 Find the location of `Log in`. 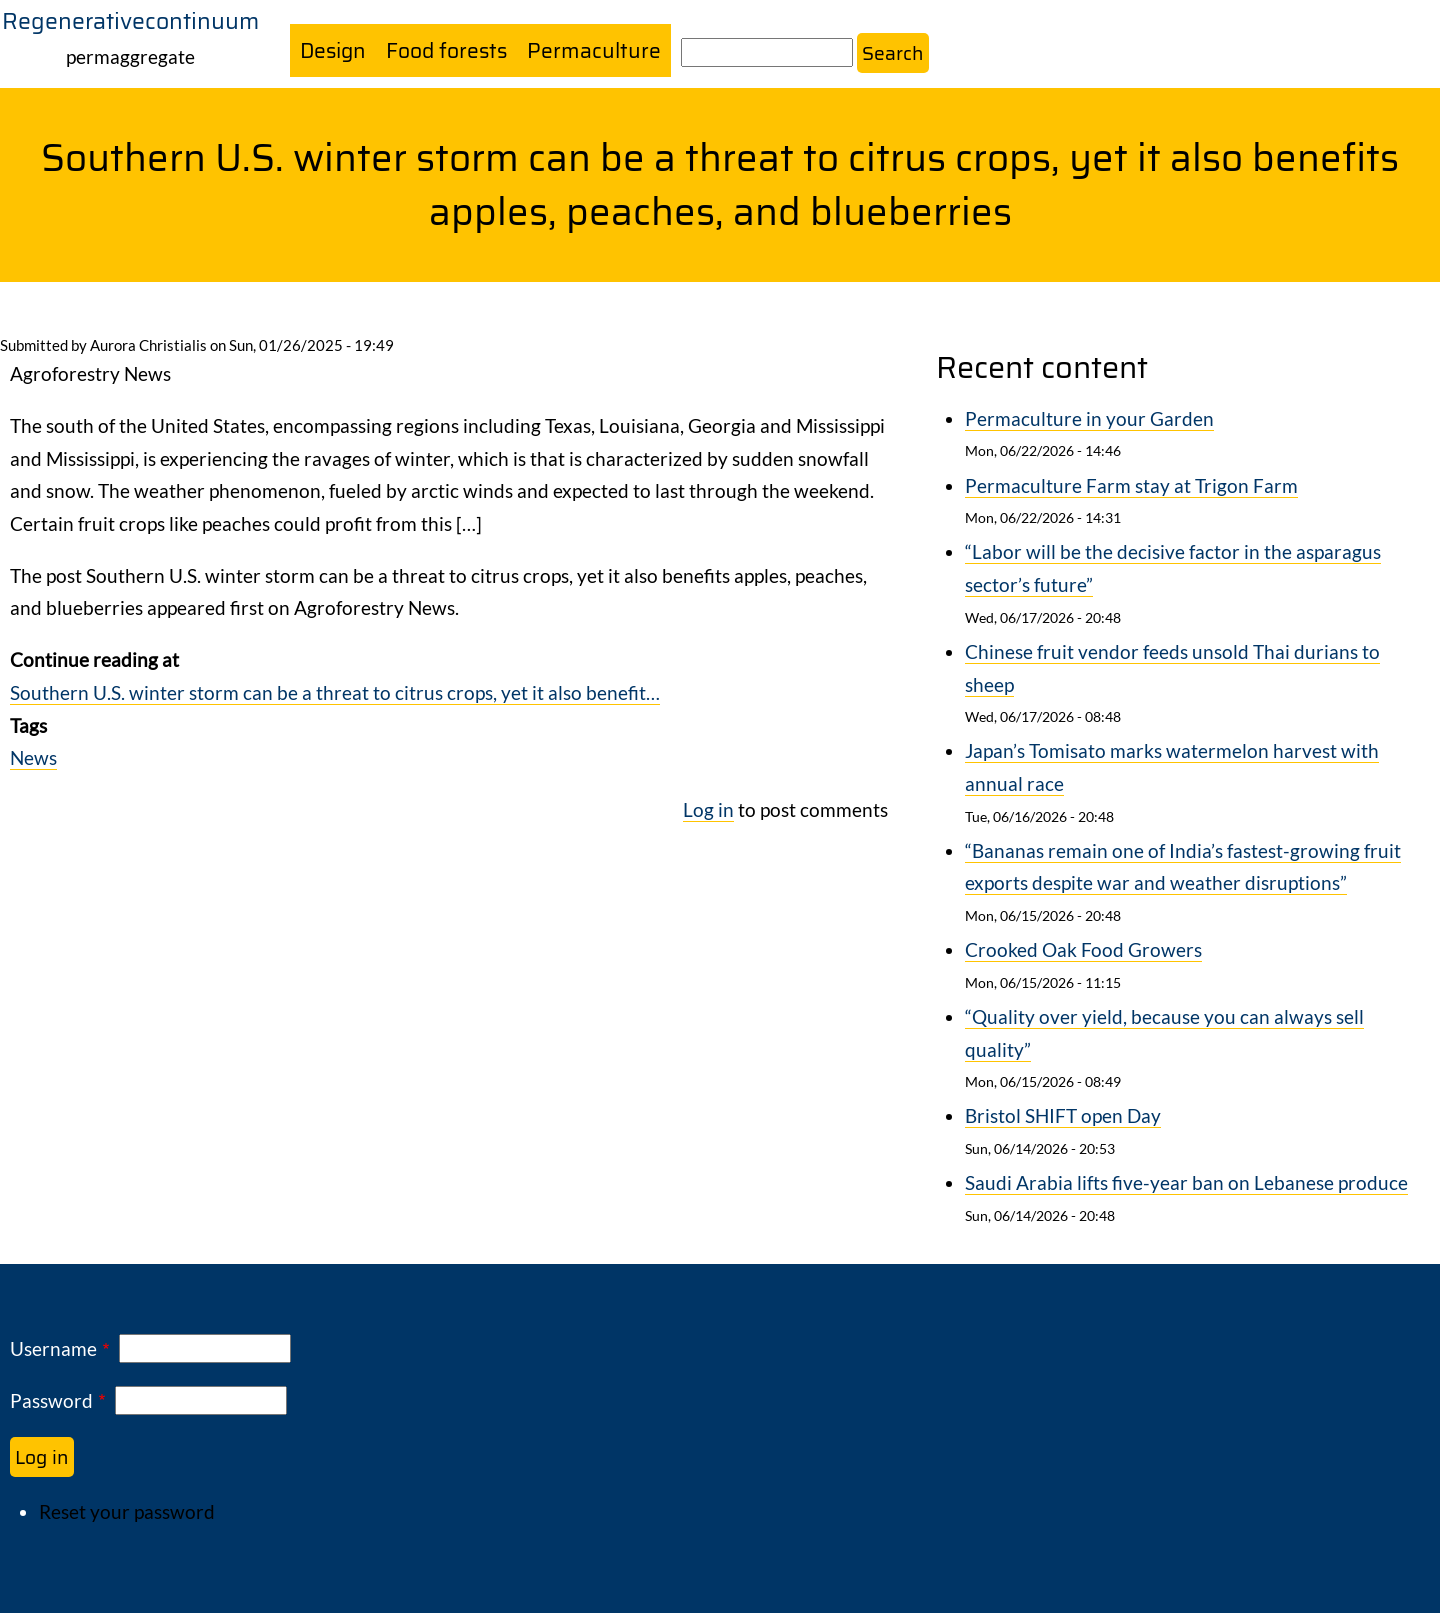

Log in is located at coordinates (708, 809).